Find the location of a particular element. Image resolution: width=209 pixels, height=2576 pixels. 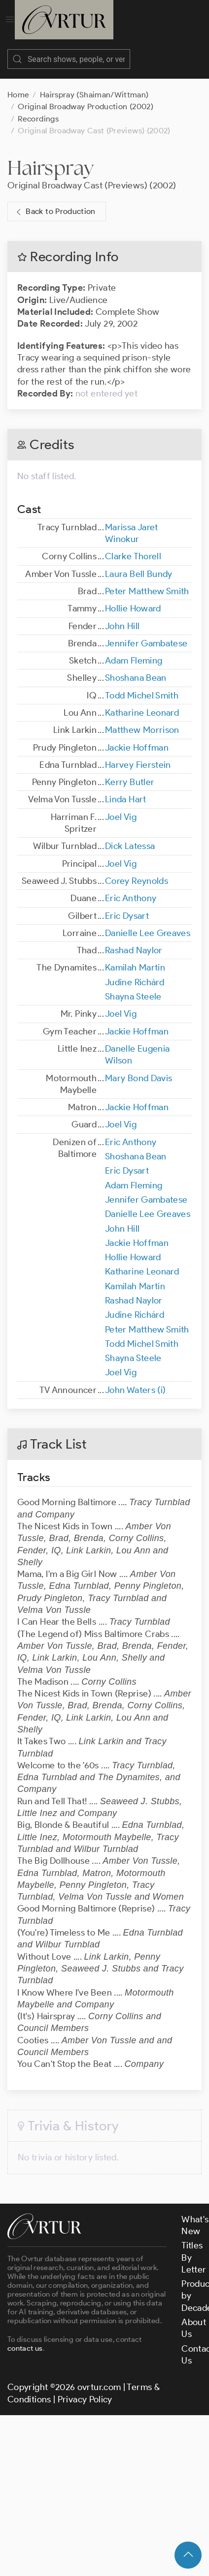

Matthew Morrison is located at coordinates (142, 720).